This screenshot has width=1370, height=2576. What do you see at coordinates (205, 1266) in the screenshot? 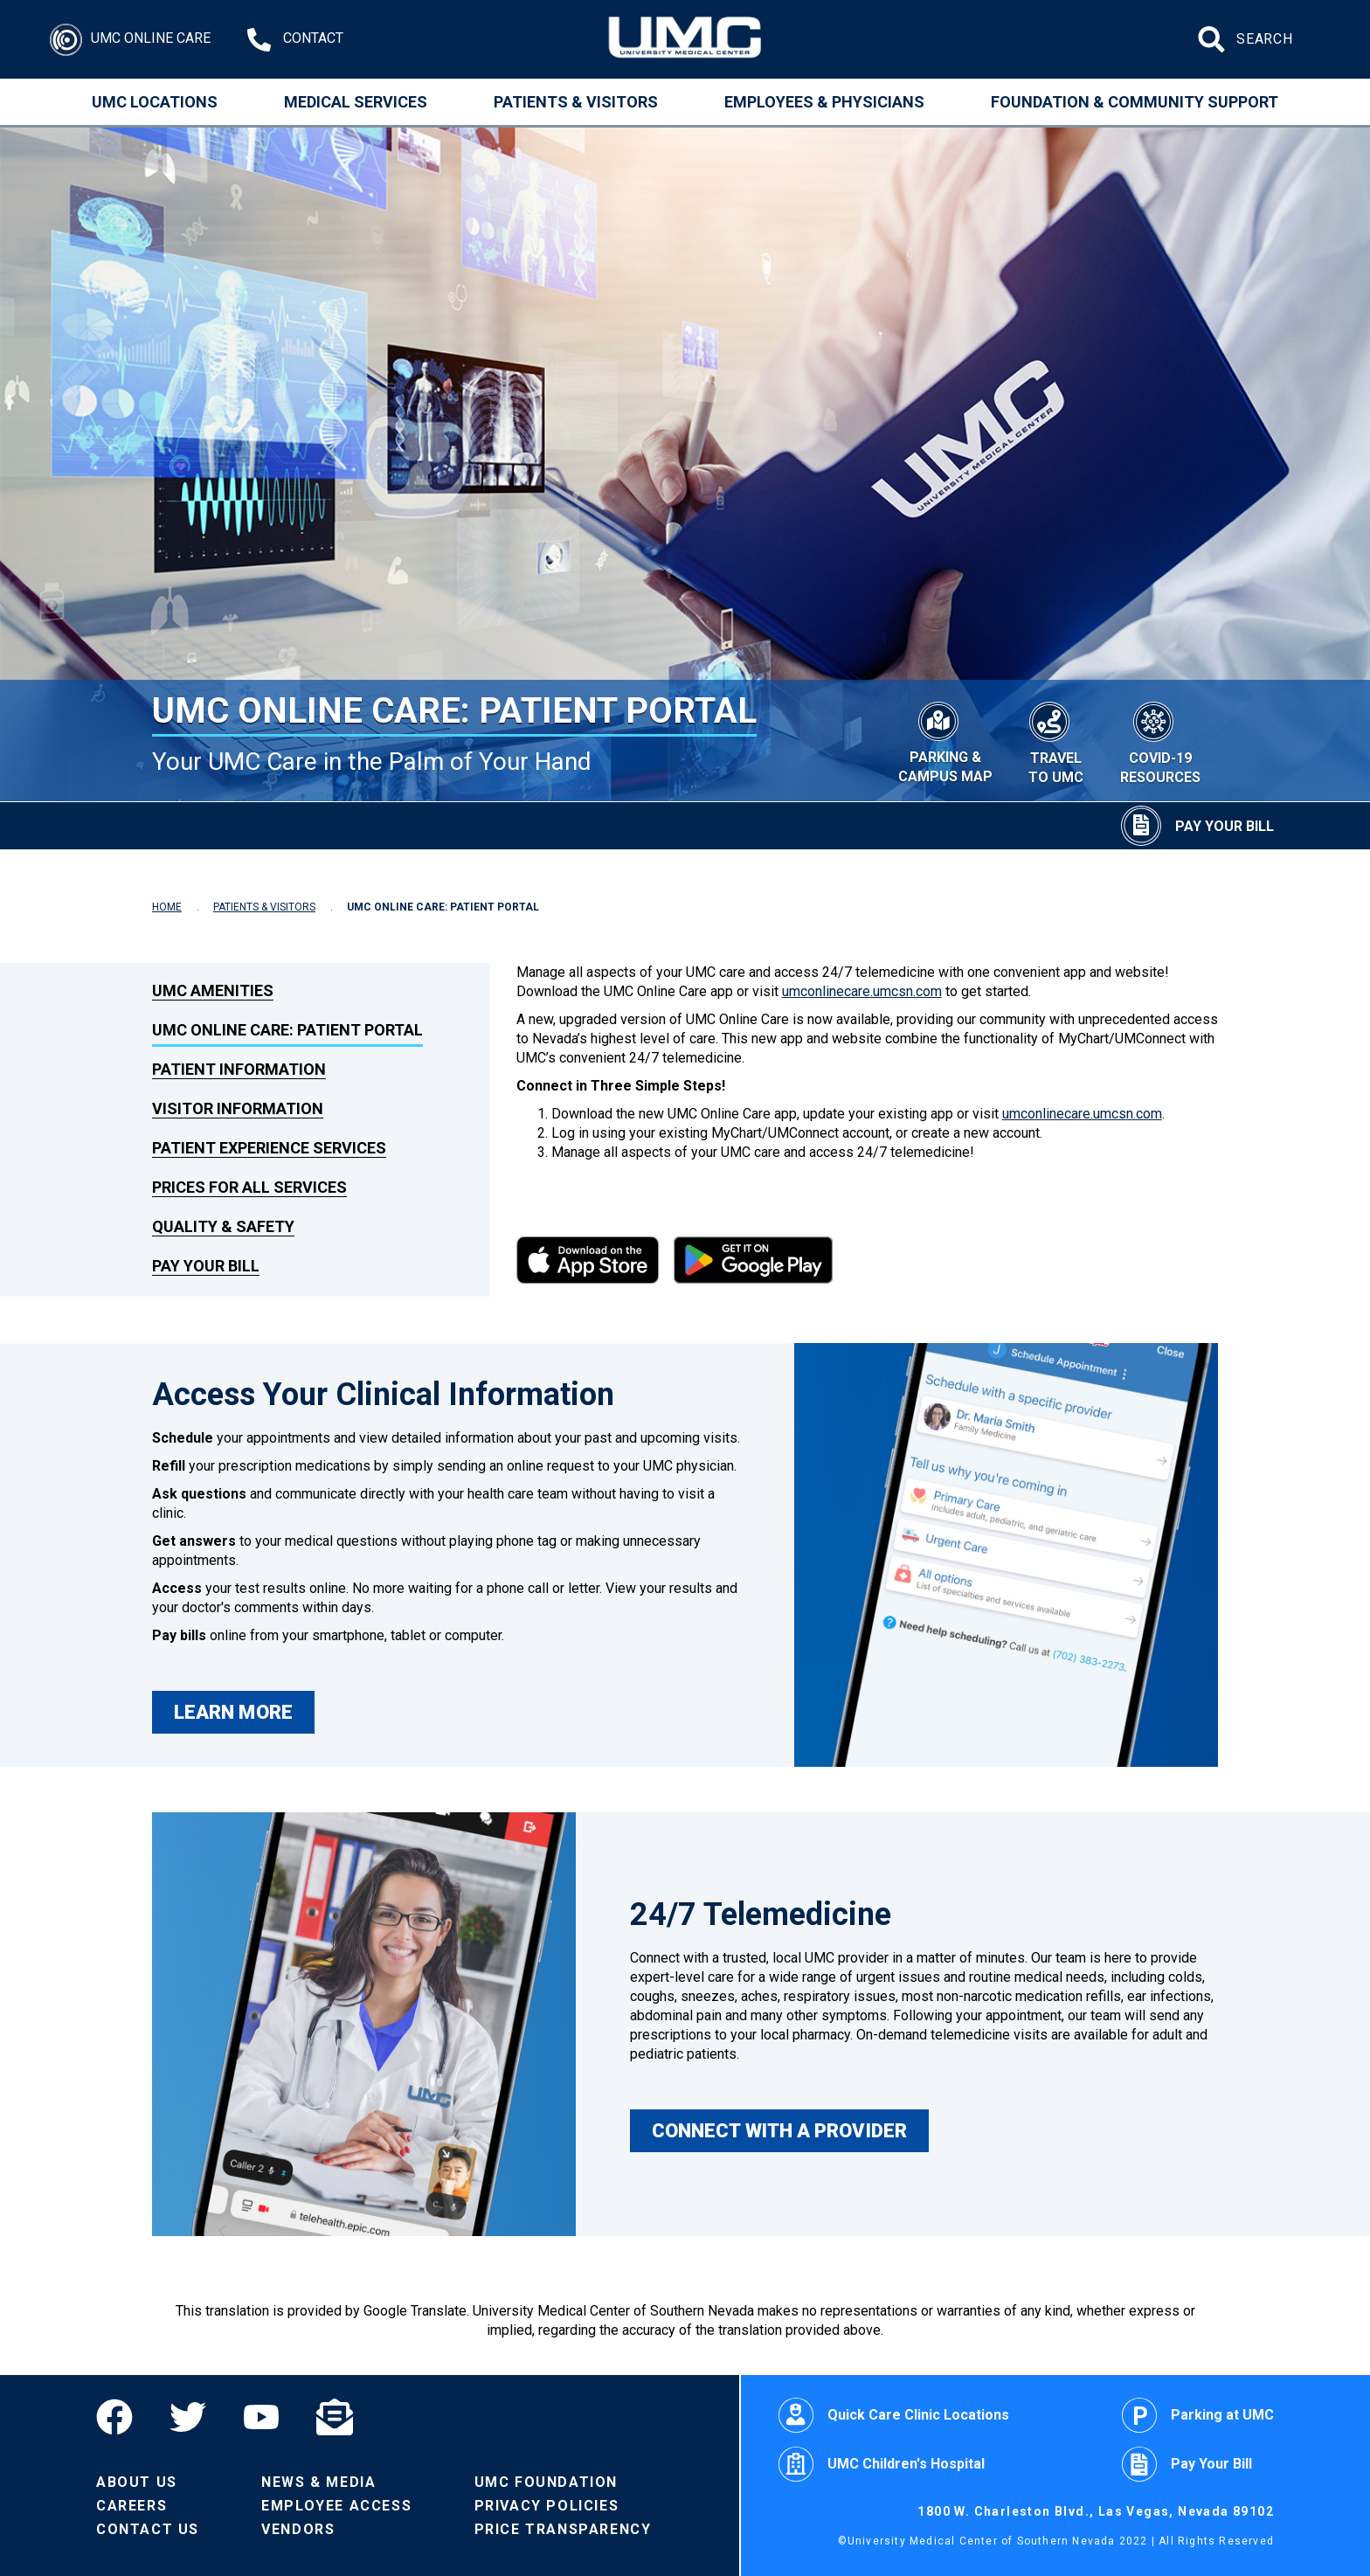
I see `Pay Your Bill [link to Pay Your Bill]` at bounding box center [205, 1266].